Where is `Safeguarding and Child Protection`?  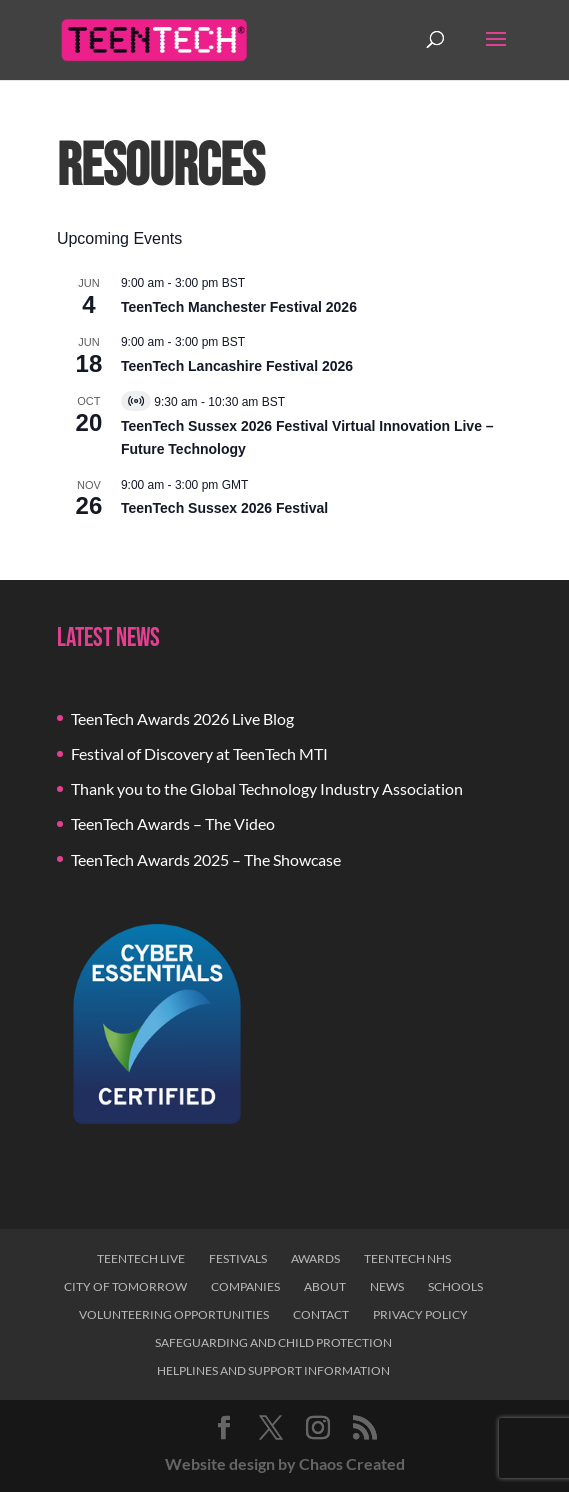 Safeguarding and Child Protection is located at coordinates (273, 1342).